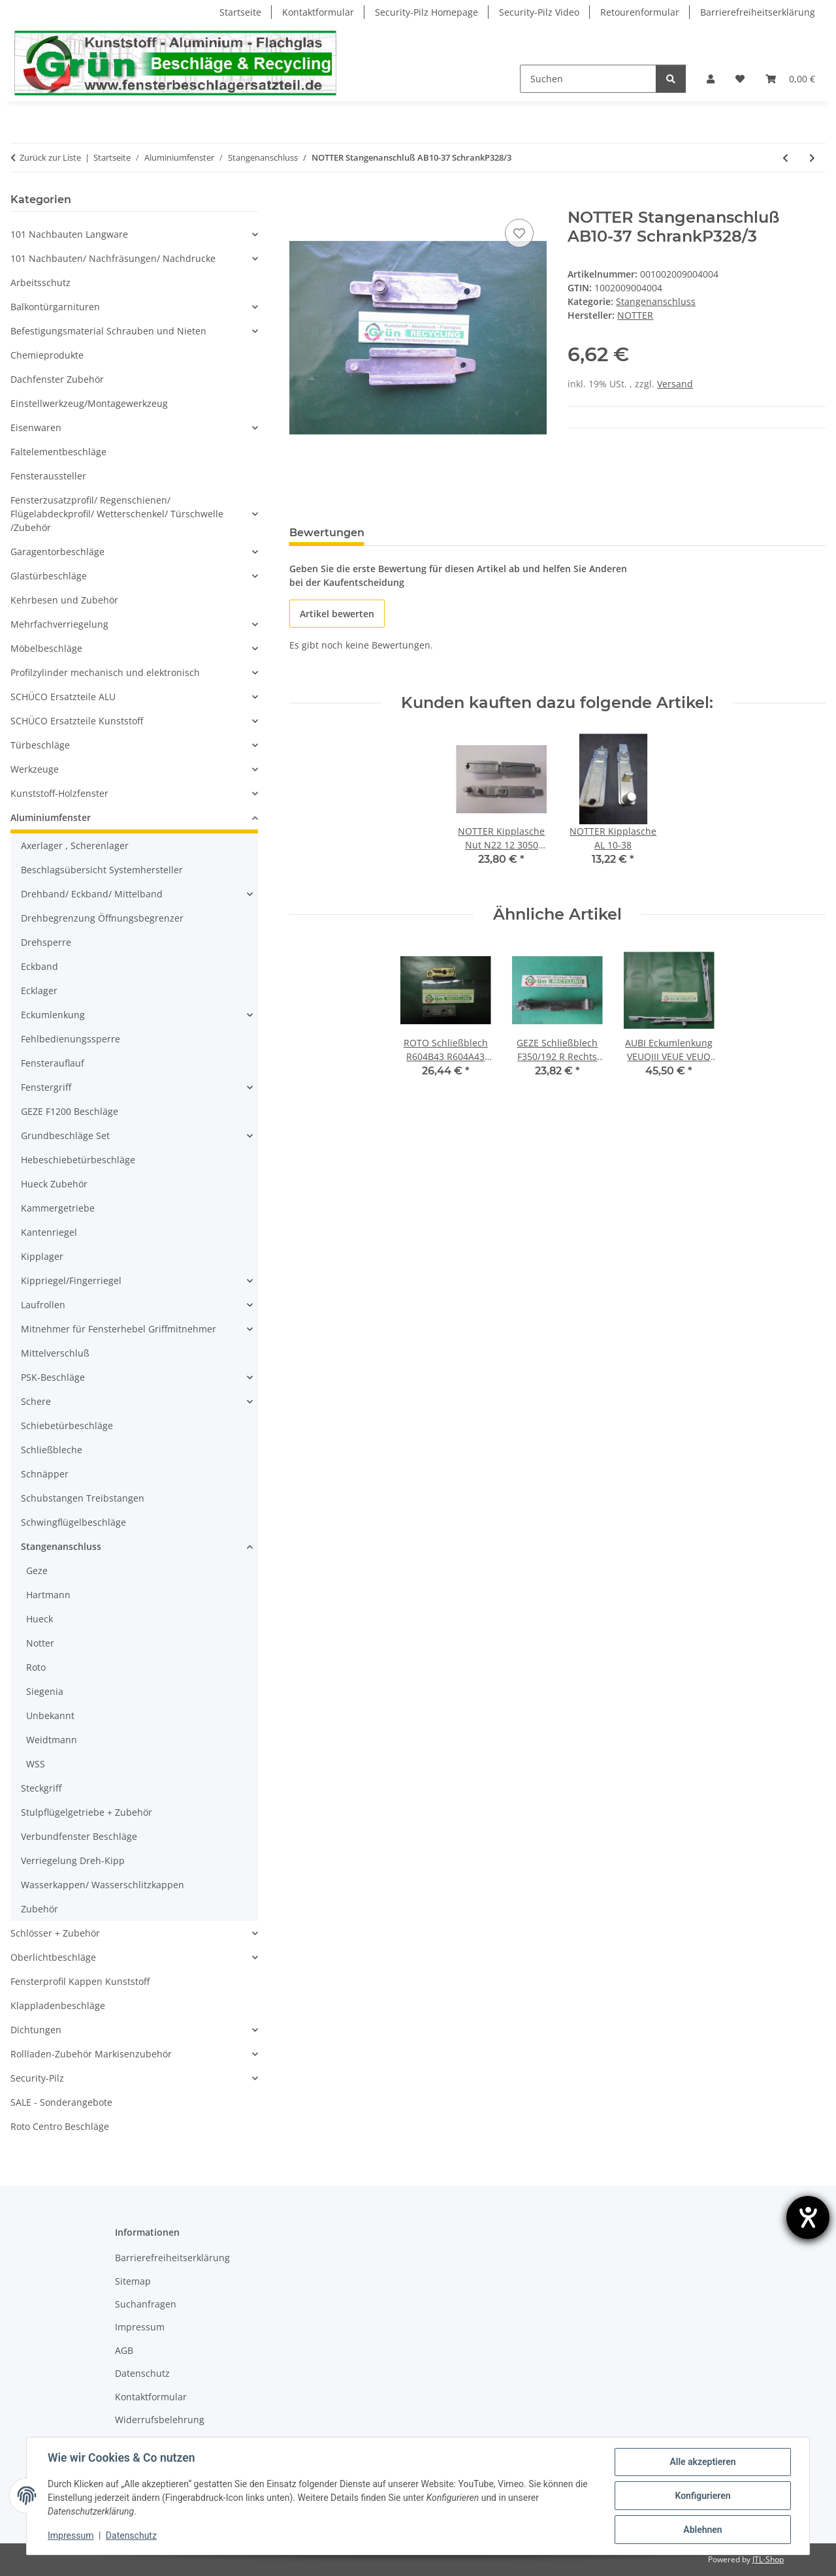 This screenshot has height=2576, width=836. What do you see at coordinates (639, 12) in the screenshot?
I see `Retourenformular` at bounding box center [639, 12].